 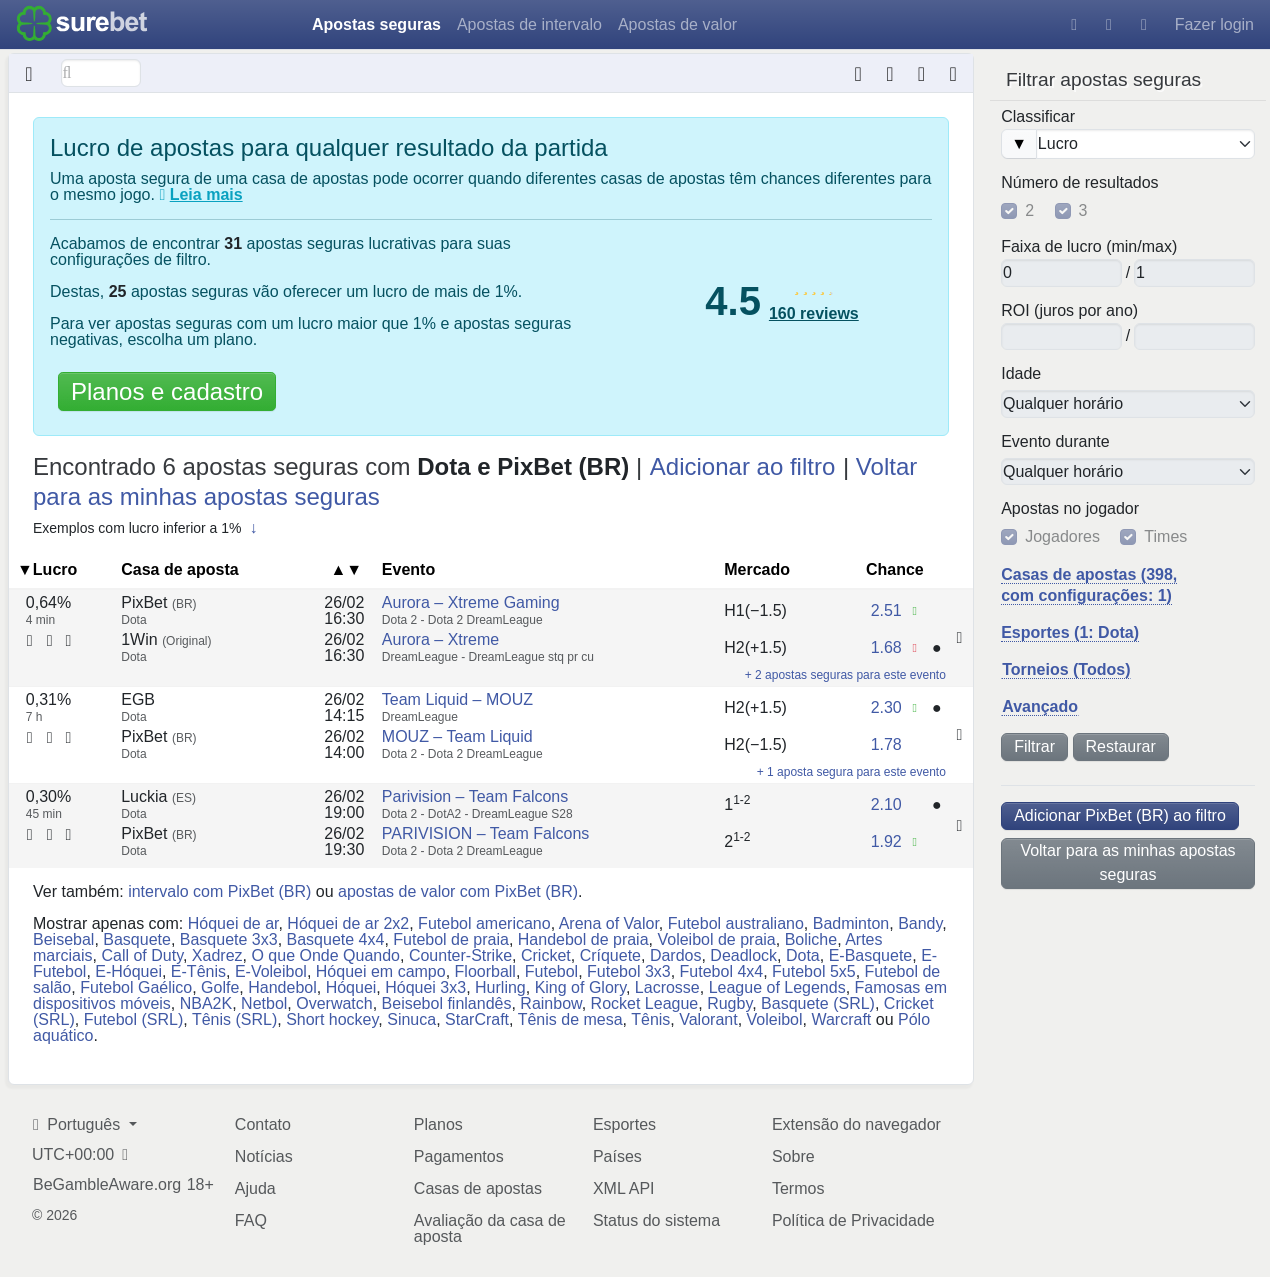 I want to click on Jogadores, so click(x=1062, y=537).